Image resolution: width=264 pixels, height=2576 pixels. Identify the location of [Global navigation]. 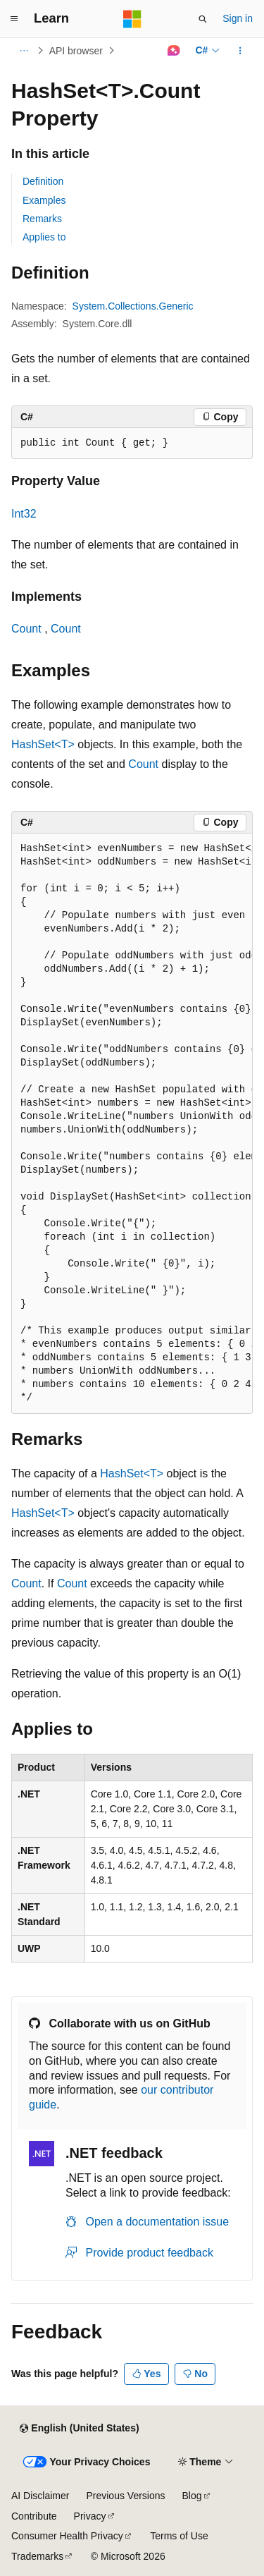
(14, 19).